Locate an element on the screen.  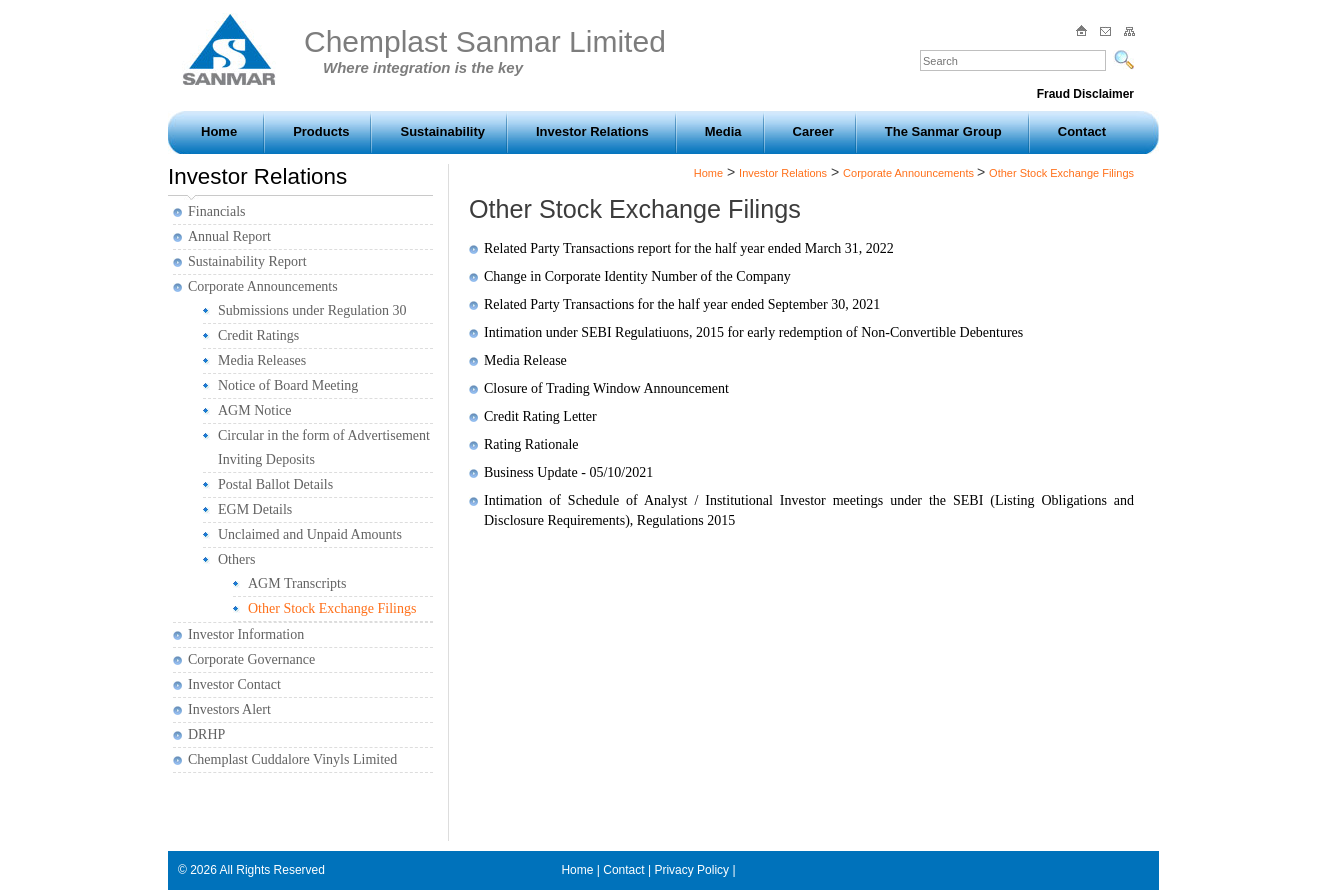
Privacy Policy is located at coordinates (691, 870).